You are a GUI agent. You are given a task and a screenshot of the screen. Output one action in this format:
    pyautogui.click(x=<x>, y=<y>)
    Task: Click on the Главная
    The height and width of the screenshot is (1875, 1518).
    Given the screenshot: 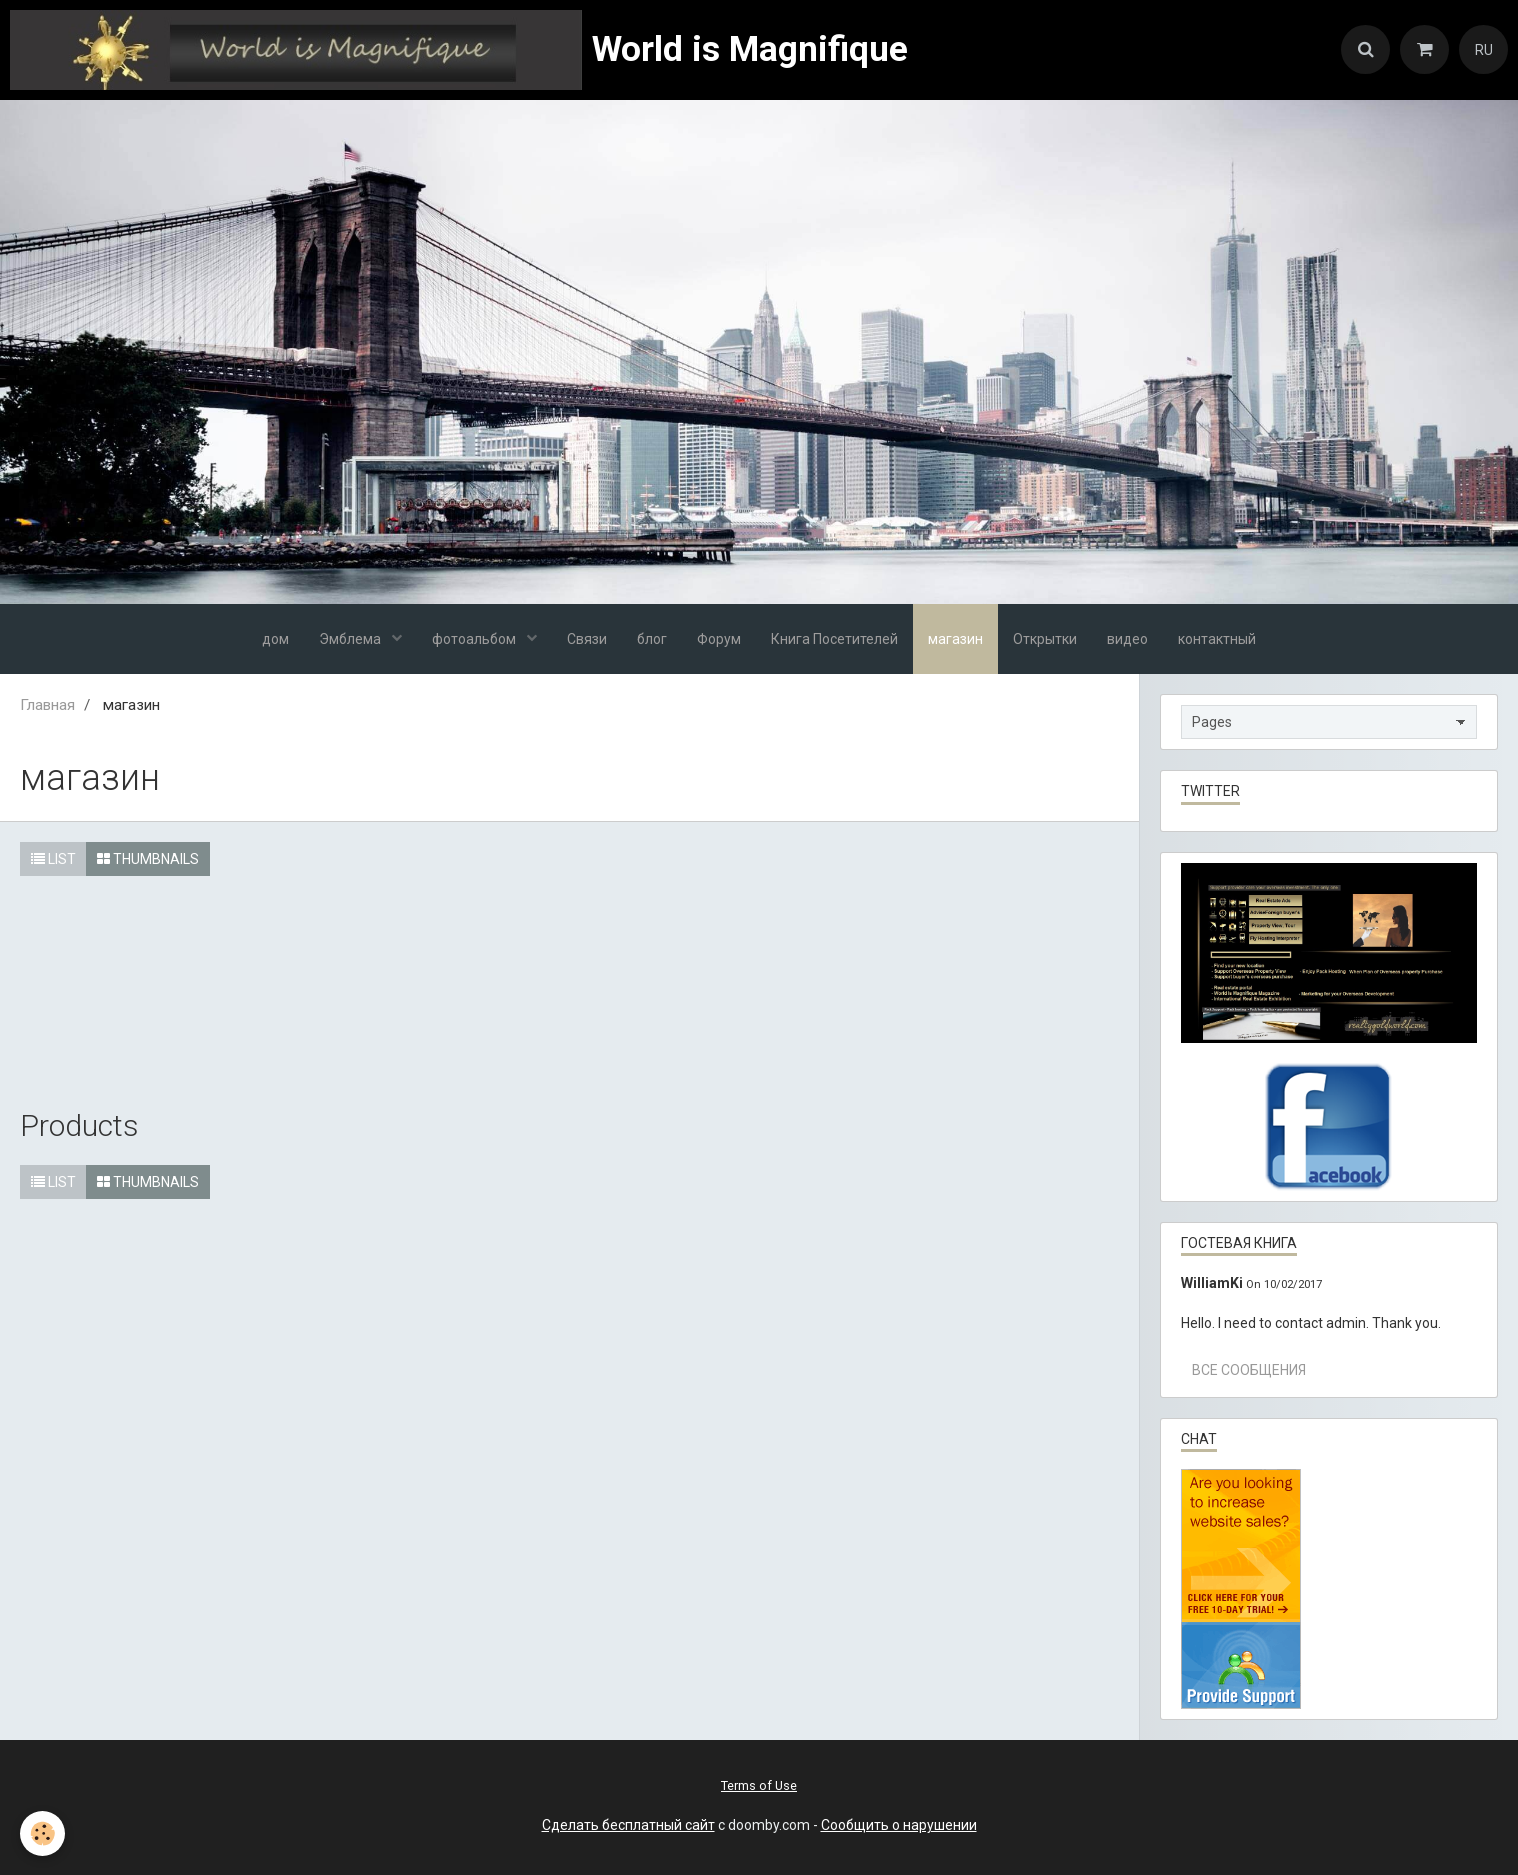 What is the action you would take?
    pyautogui.click(x=47, y=705)
    